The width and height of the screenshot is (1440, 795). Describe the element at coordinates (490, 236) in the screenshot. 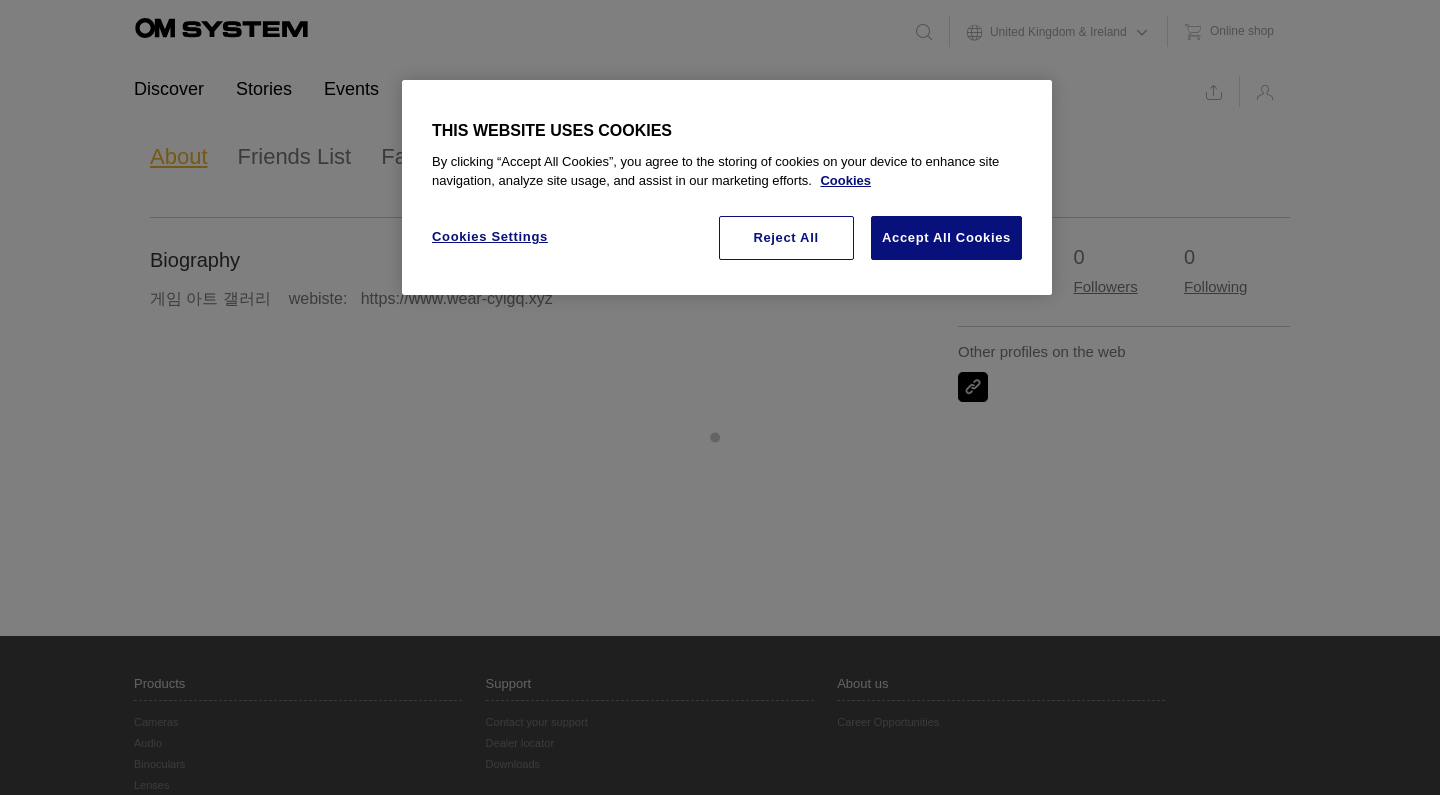

I see `Cookies Settings [Cookies Settings, Opens the preference center dialog]` at that location.